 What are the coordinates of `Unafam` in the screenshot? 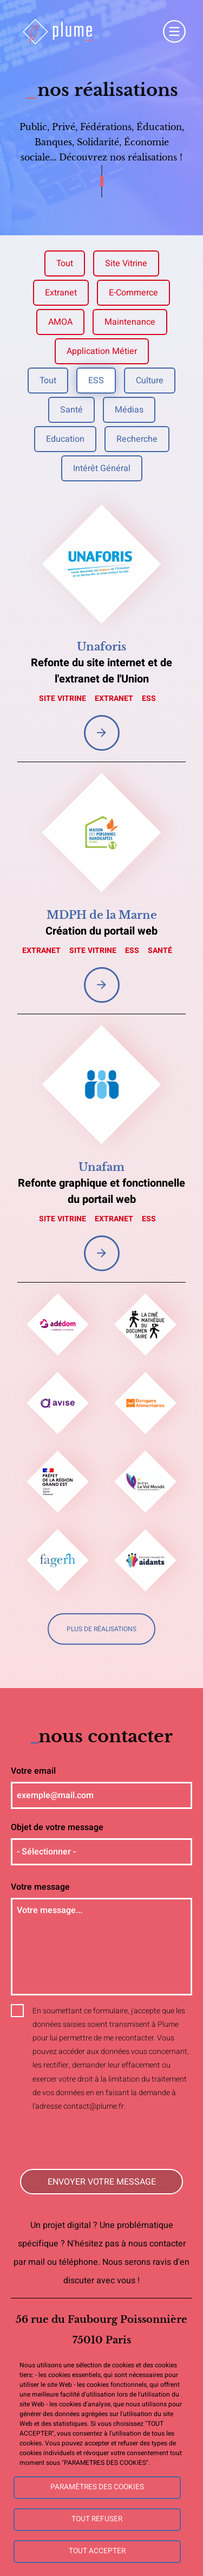 It's located at (101, 1167).